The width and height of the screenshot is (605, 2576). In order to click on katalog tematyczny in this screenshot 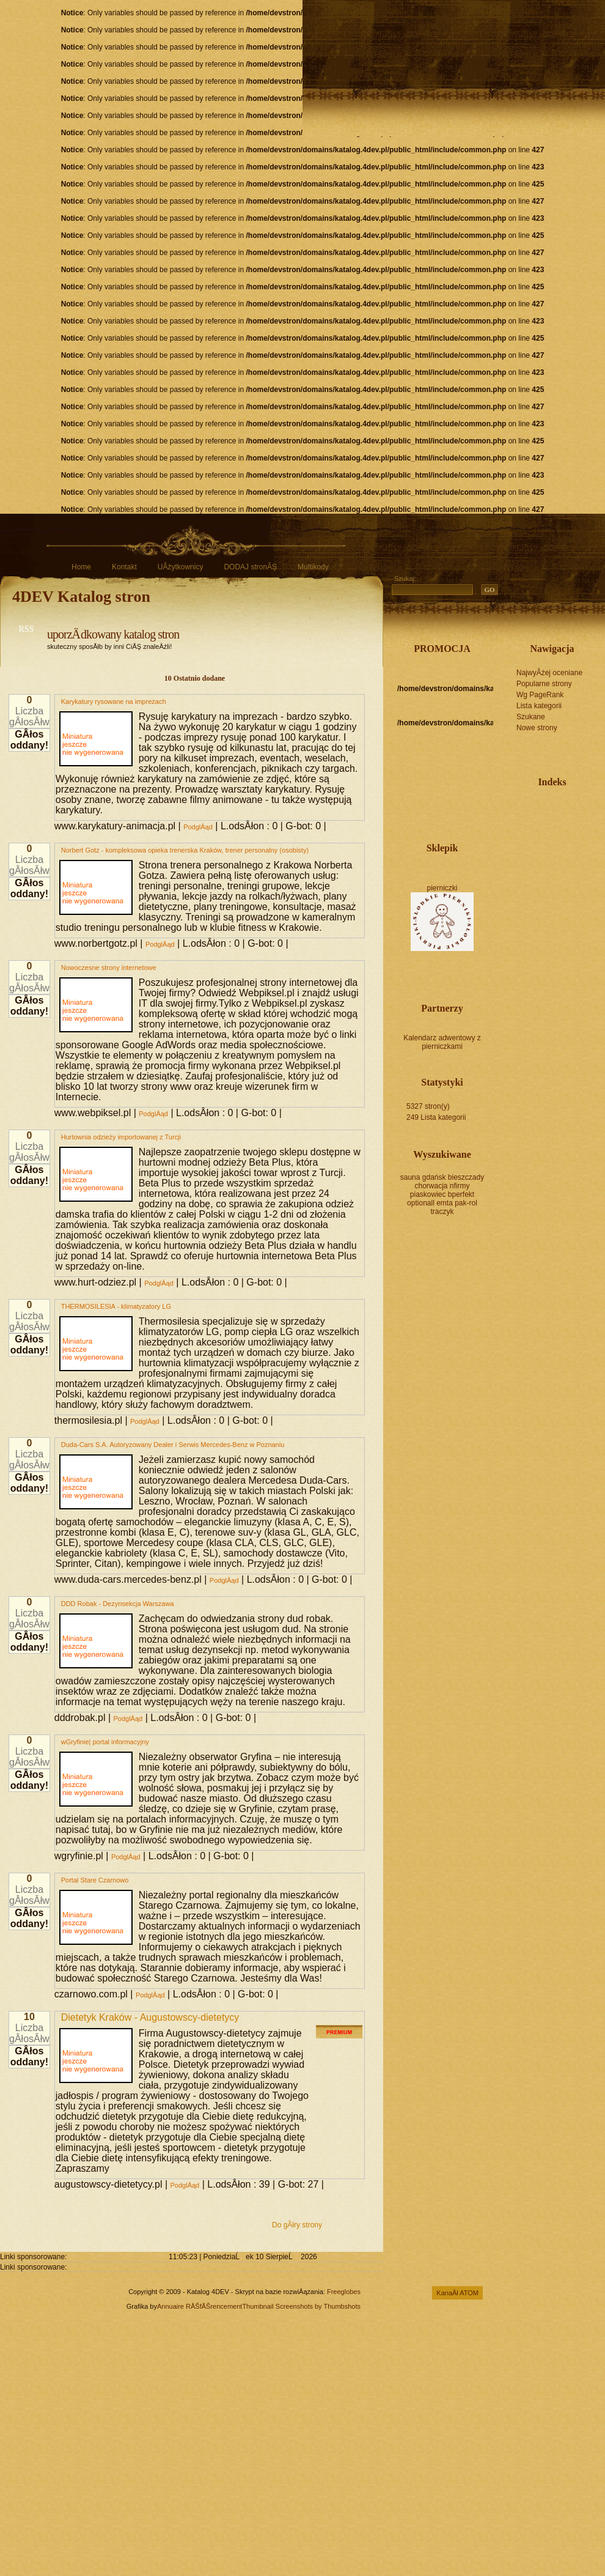, I will do `click(568, 833)`.